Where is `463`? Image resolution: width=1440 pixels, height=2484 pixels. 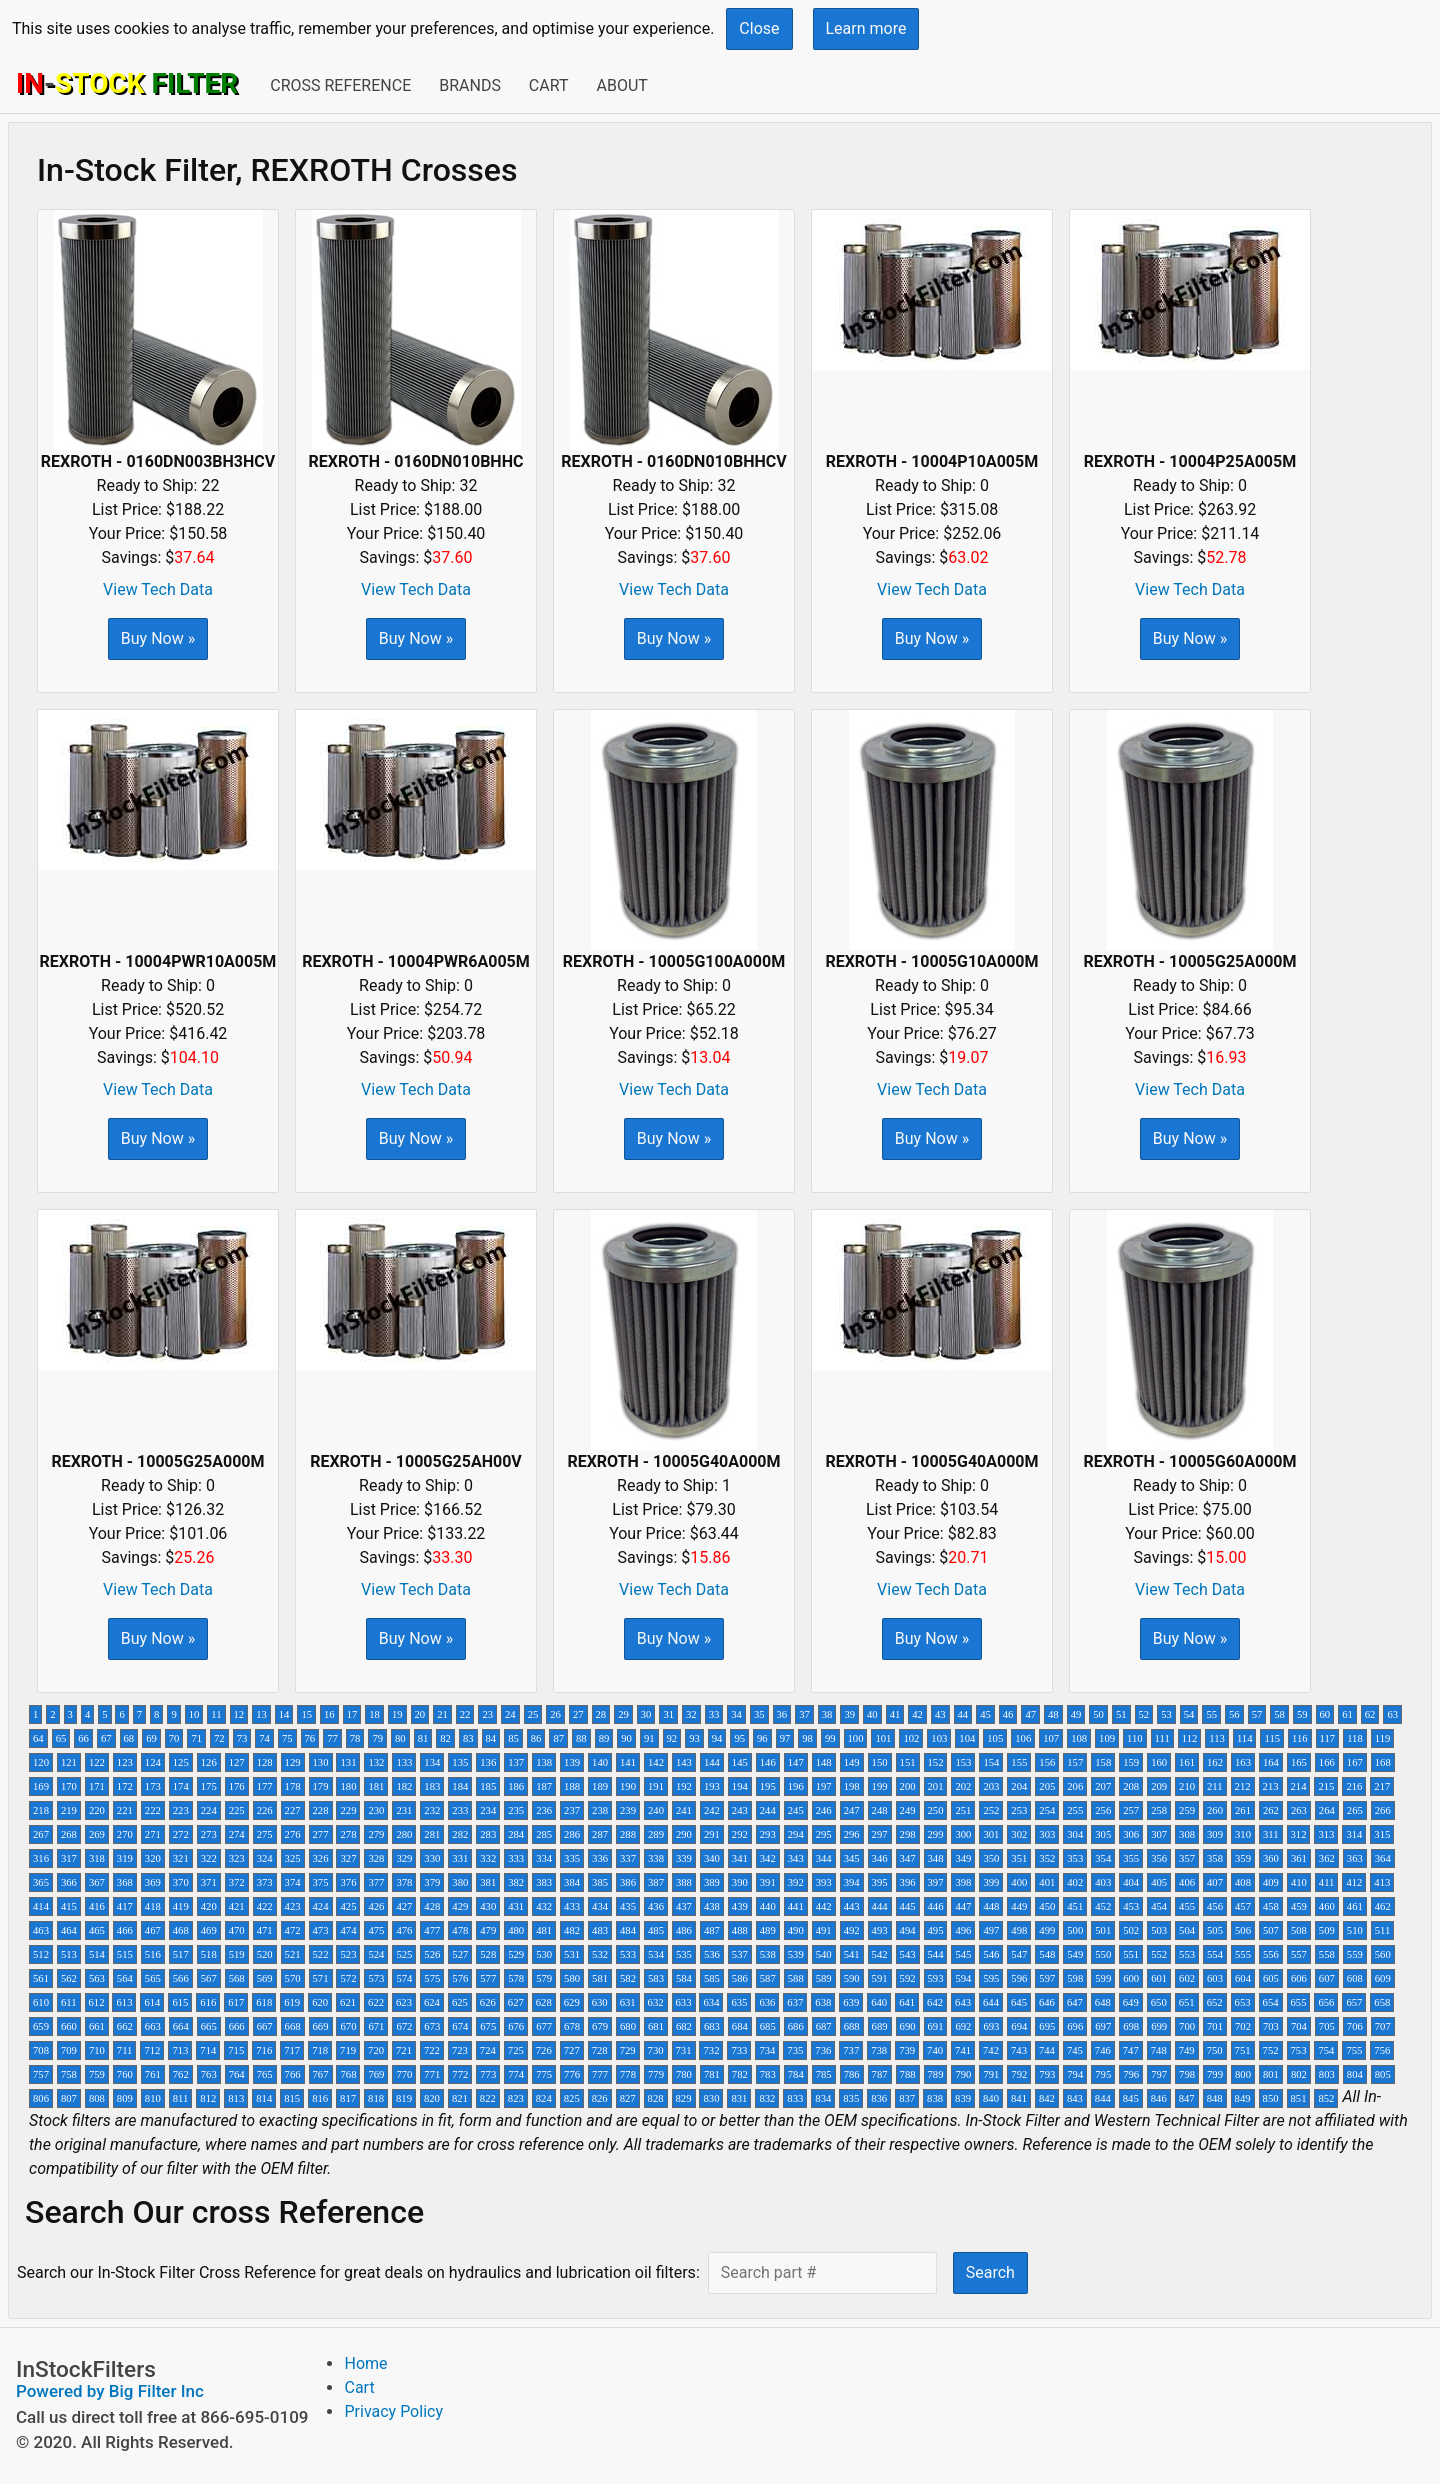
463 is located at coordinates (41, 1930).